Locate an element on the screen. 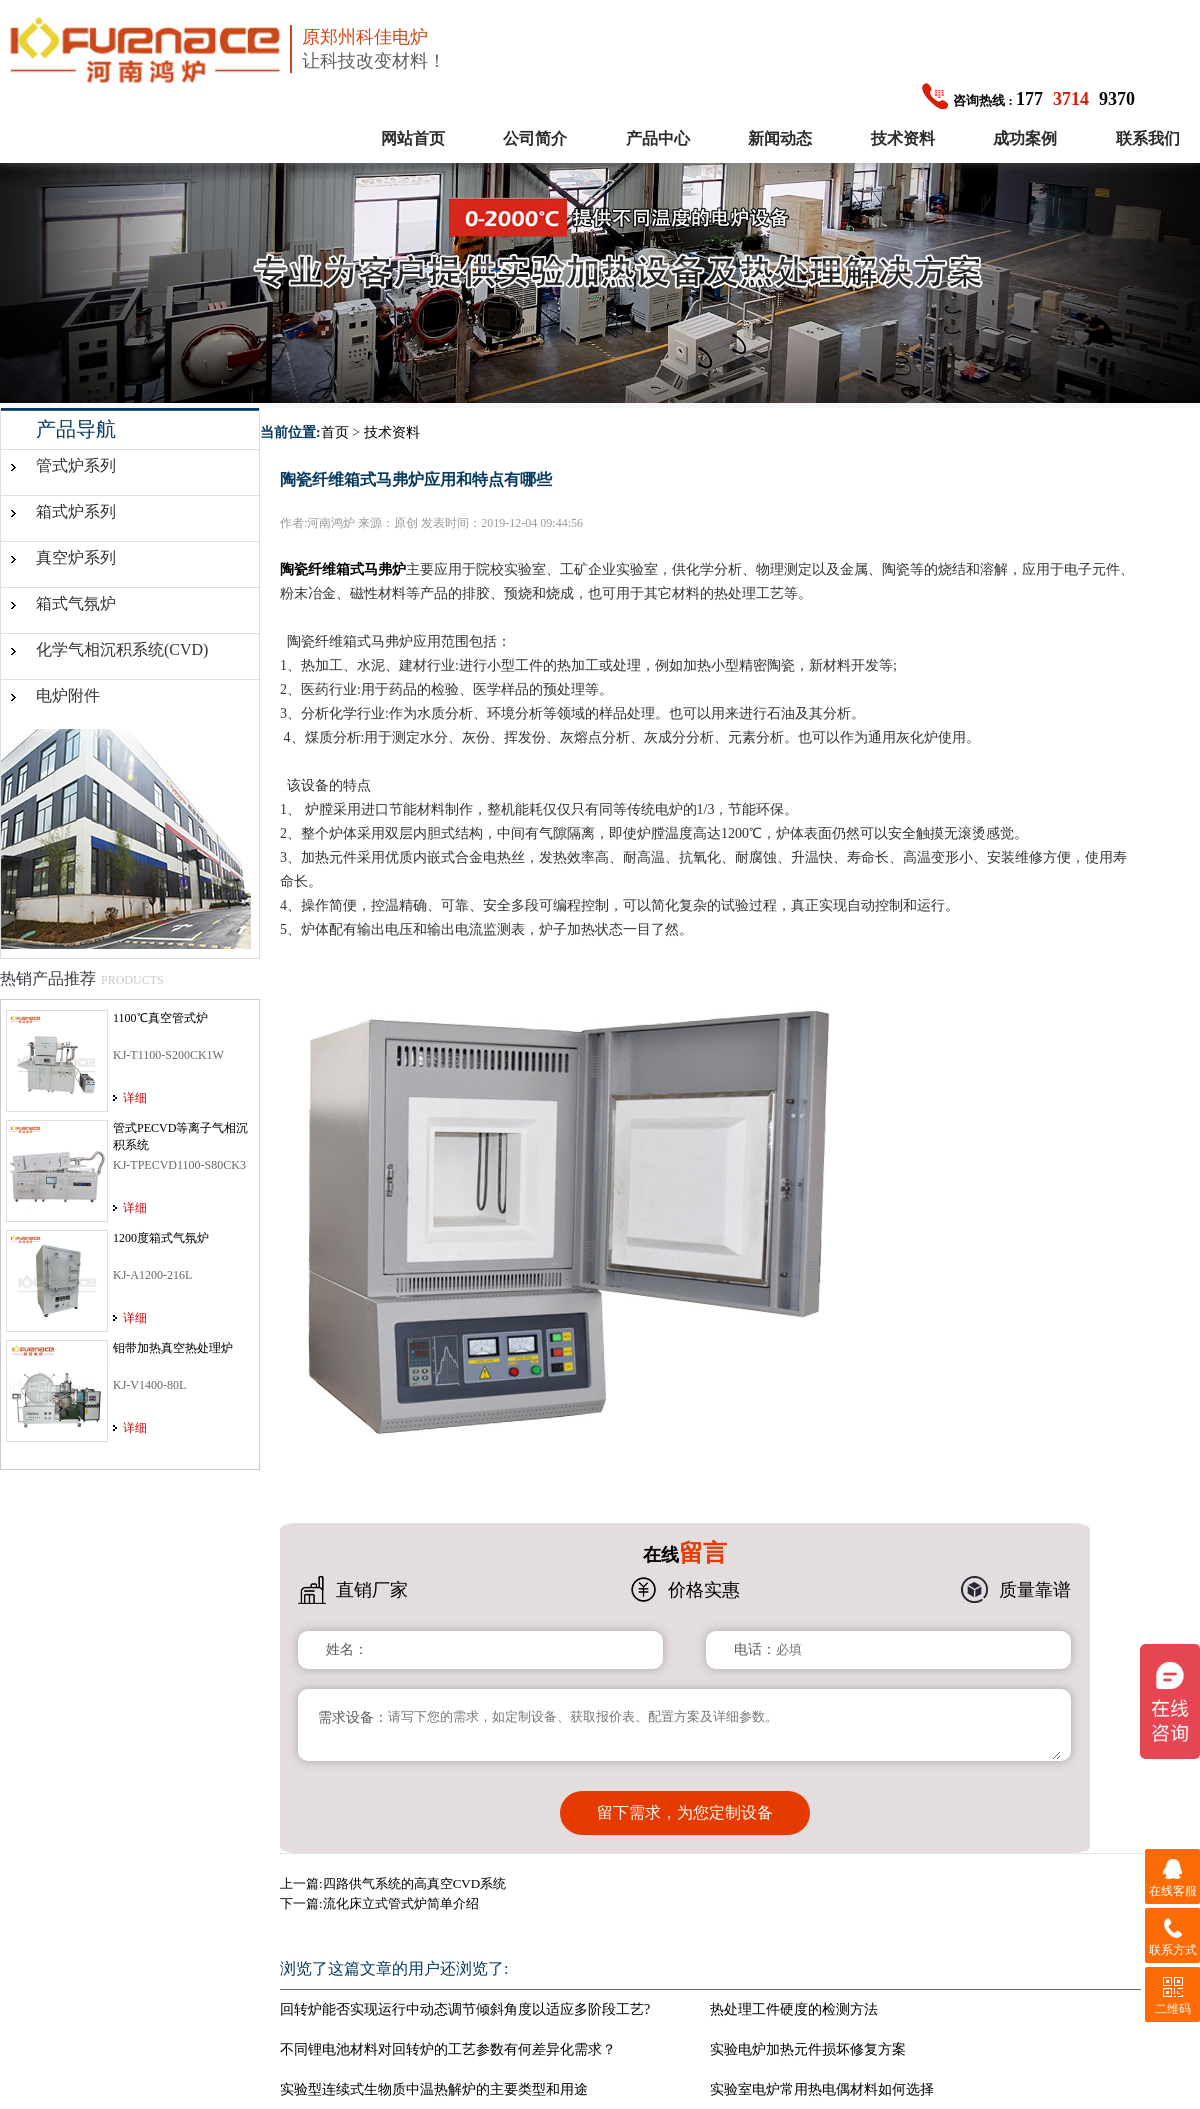 Image resolution: width=1200 pixels, height=2109 pixels. 电炉附件 is located at coordinates (68, 695).